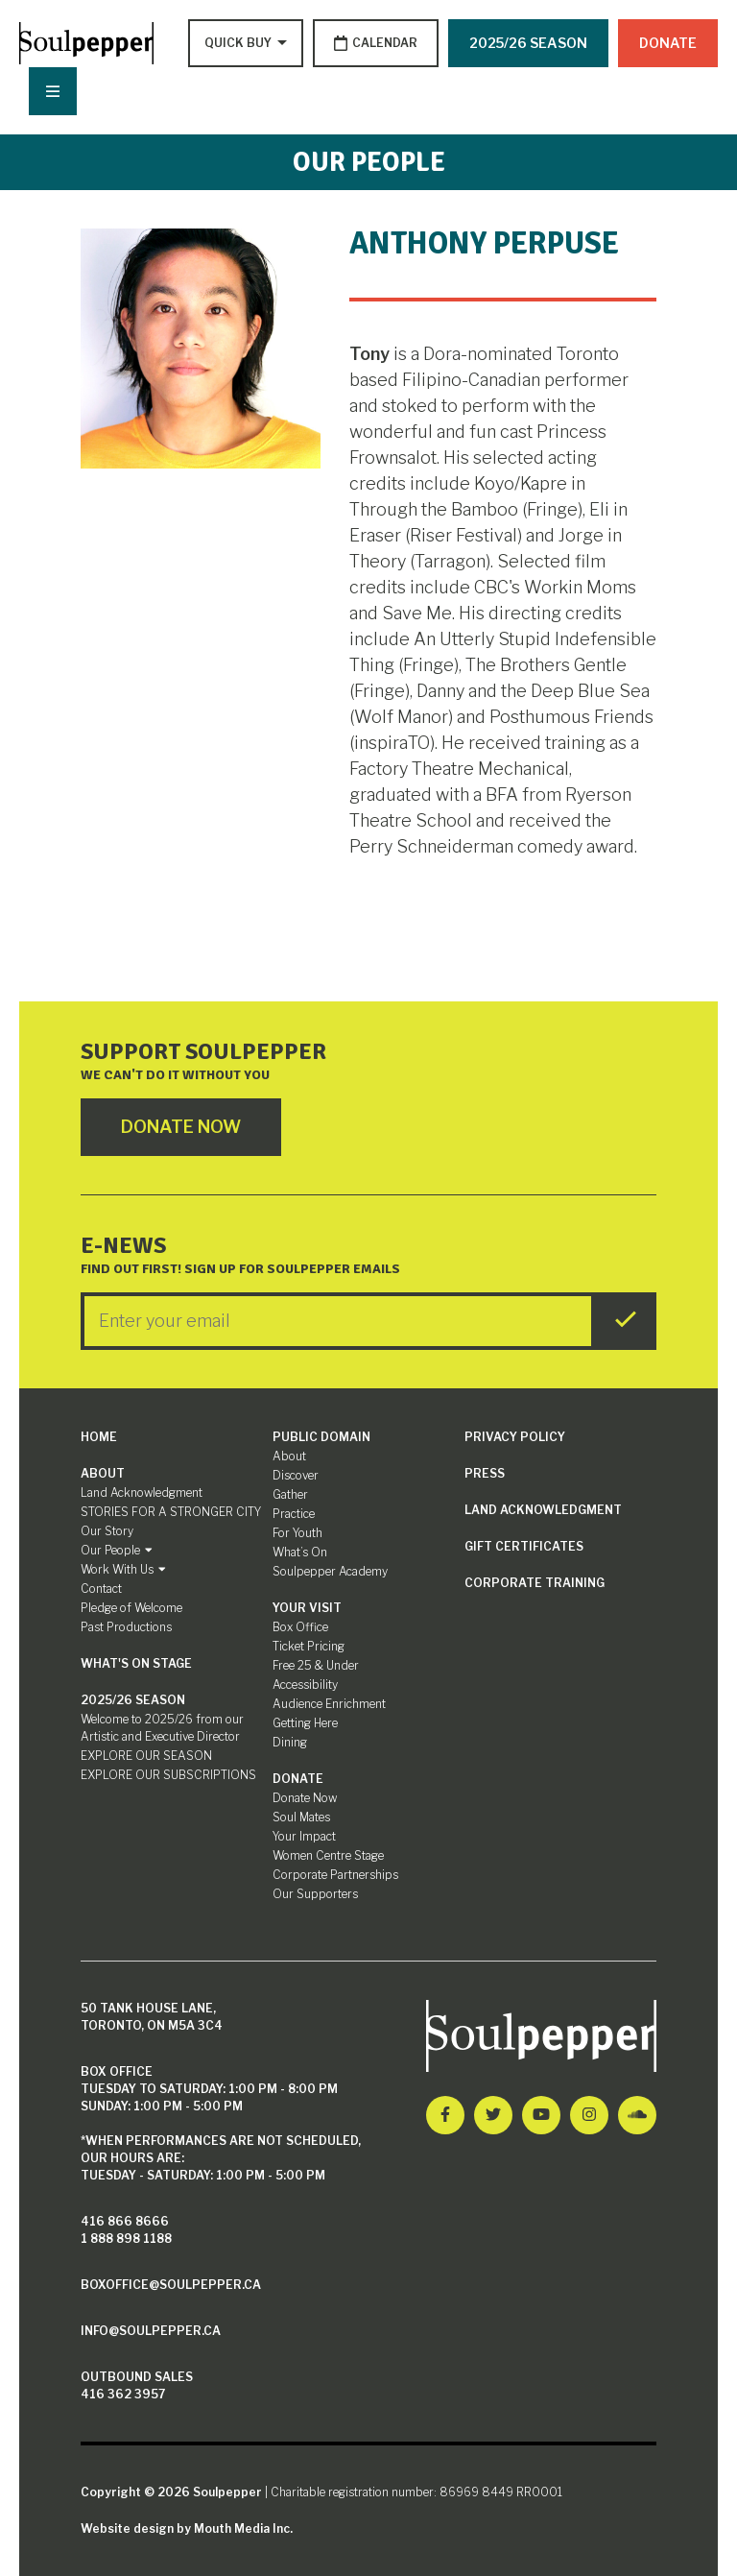  I want to click on [Type to search options], so click(239, 43).